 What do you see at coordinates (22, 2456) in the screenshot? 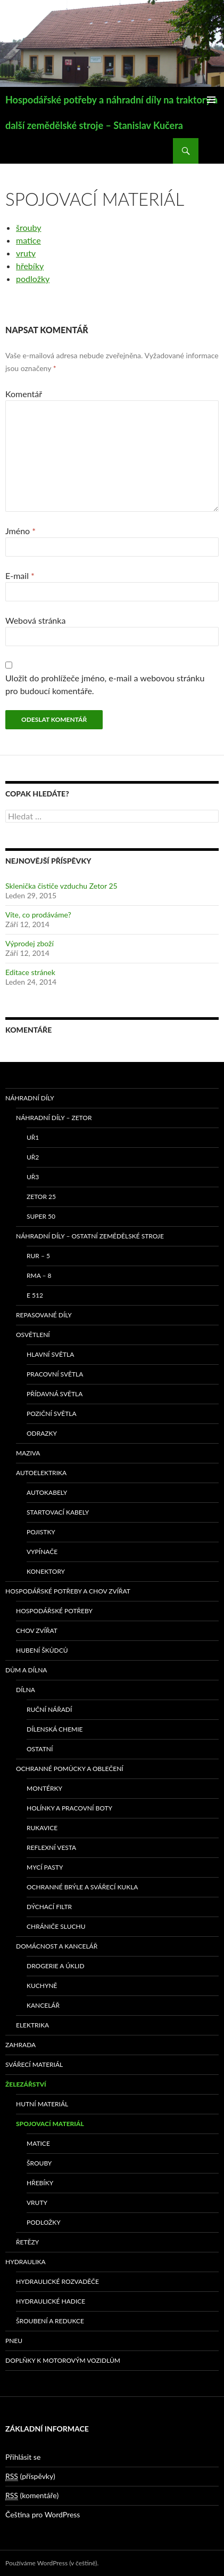
I see `Přihlásit se` at bounding box center [22, 2456].